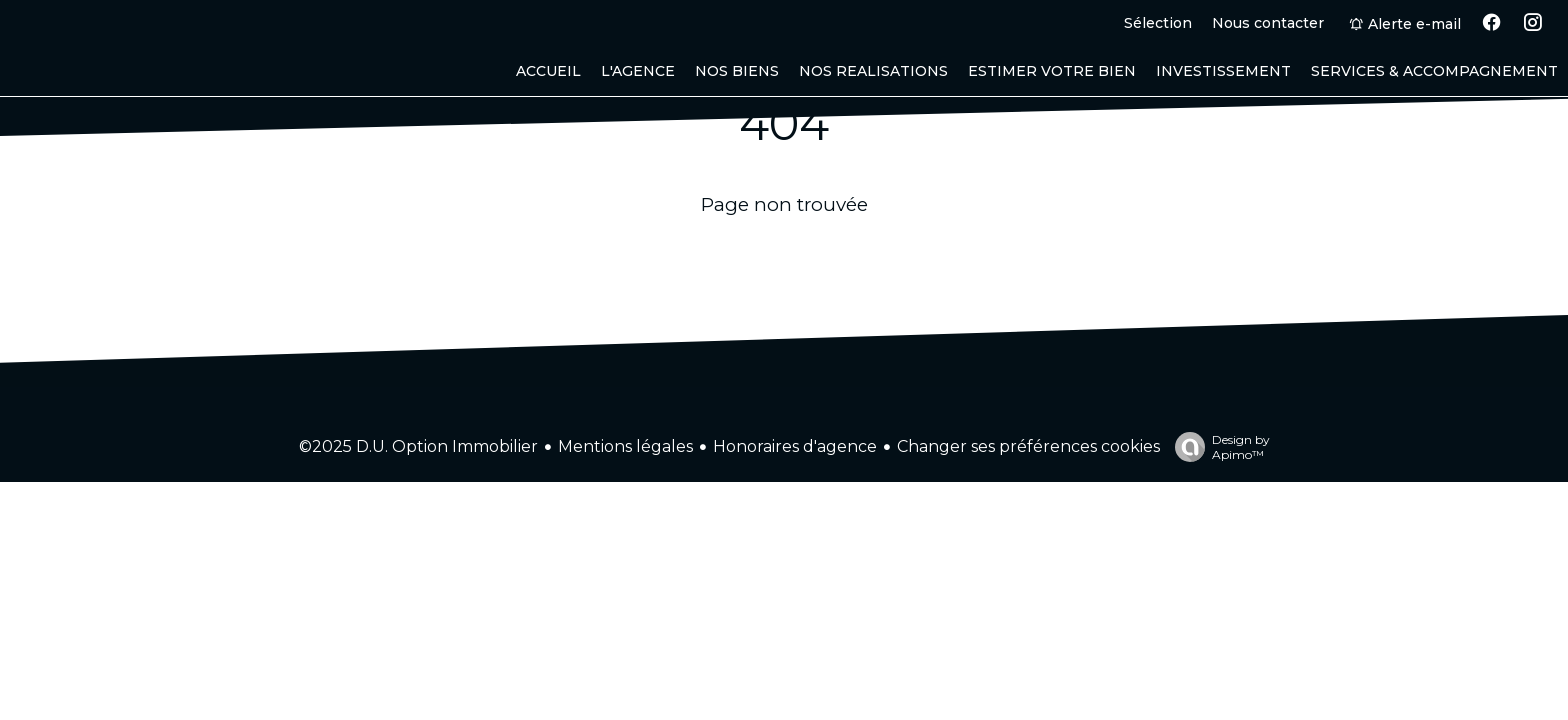 Image resolution: width=1568 pixels, height=720 pixels. Describe the element at coordinates (625, 446) in the screenshot. I see `Mentions légales` at that location.